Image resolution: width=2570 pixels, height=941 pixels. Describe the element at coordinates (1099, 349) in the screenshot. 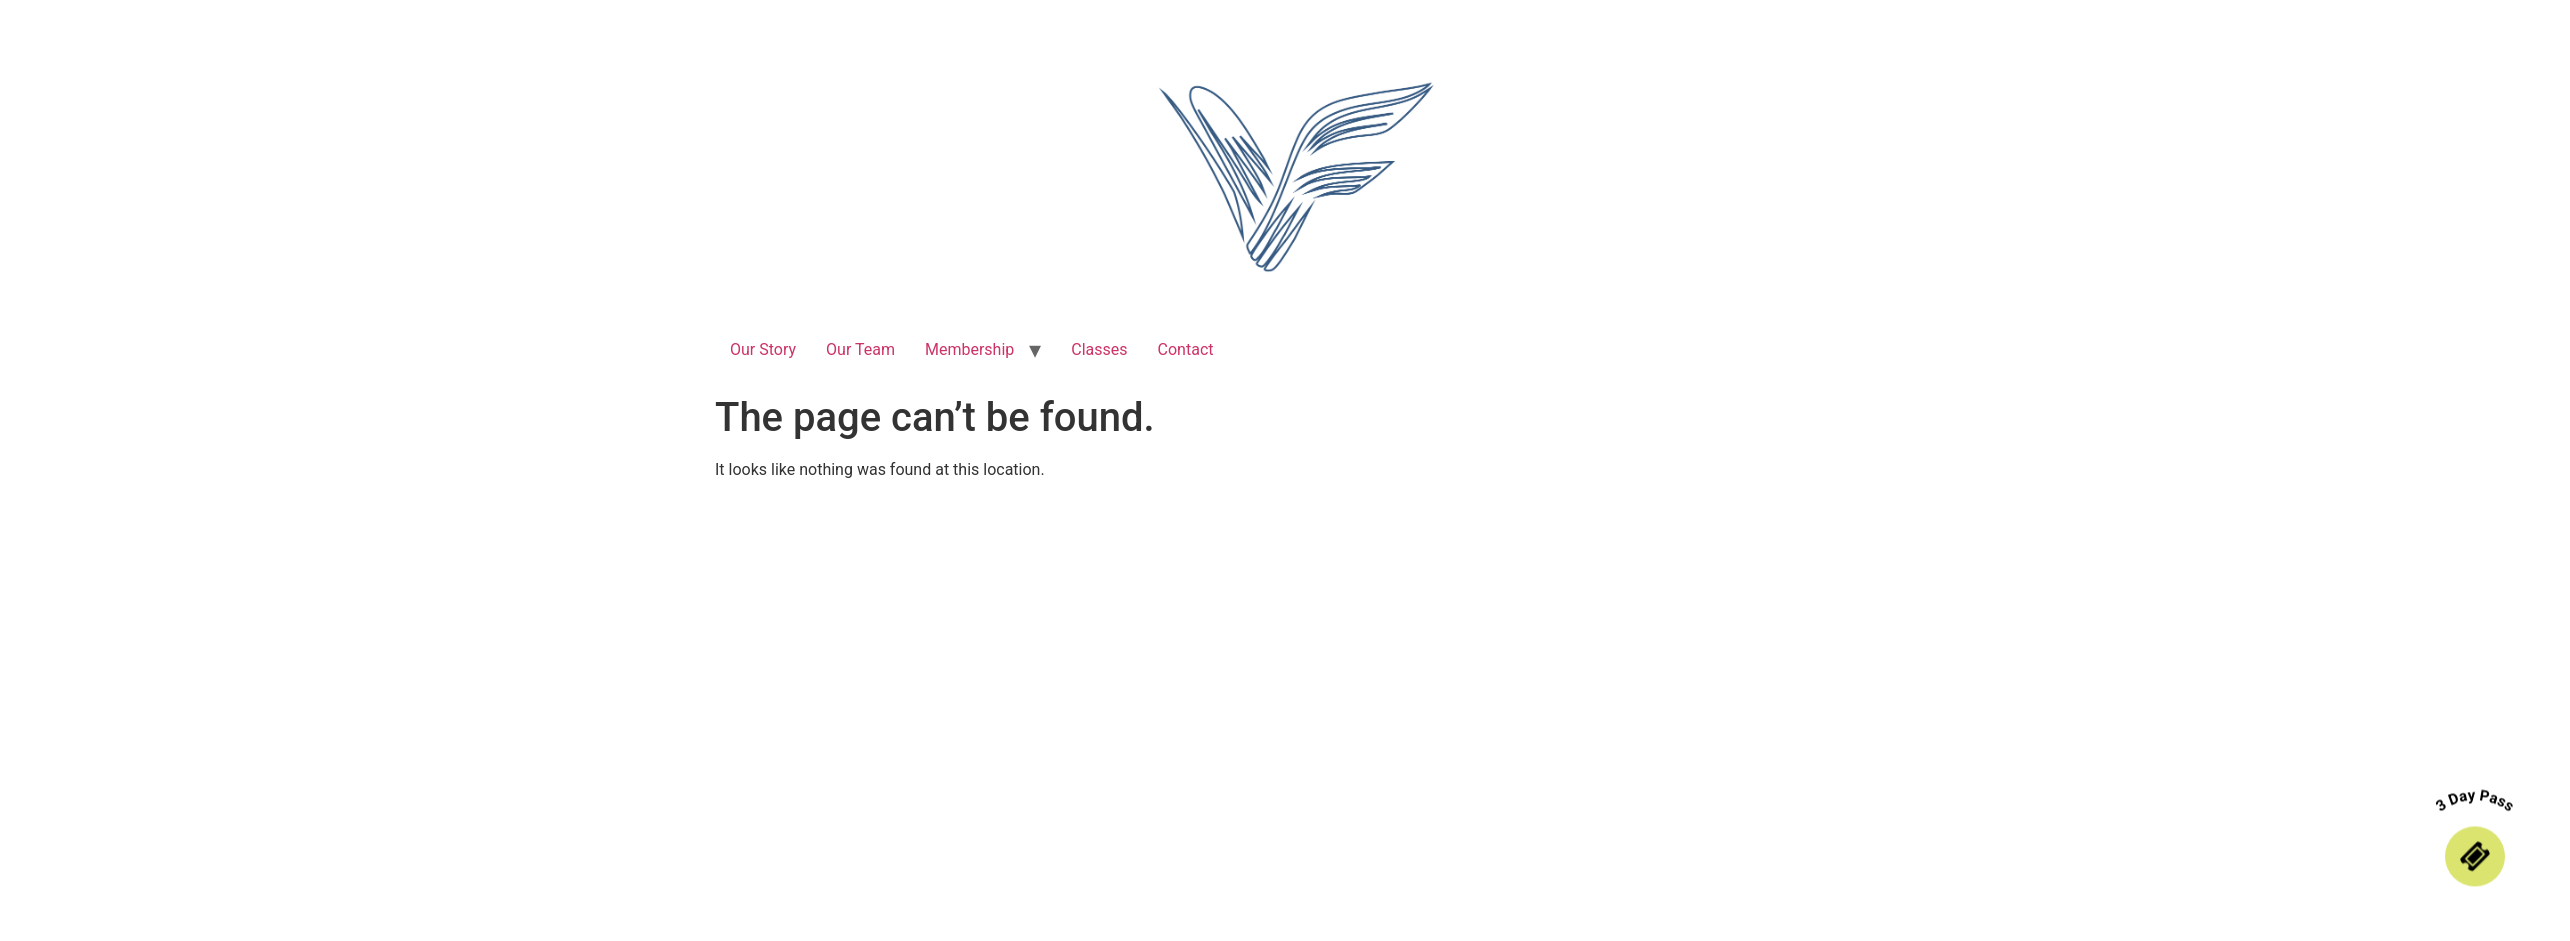

I see `Classes` at that location.